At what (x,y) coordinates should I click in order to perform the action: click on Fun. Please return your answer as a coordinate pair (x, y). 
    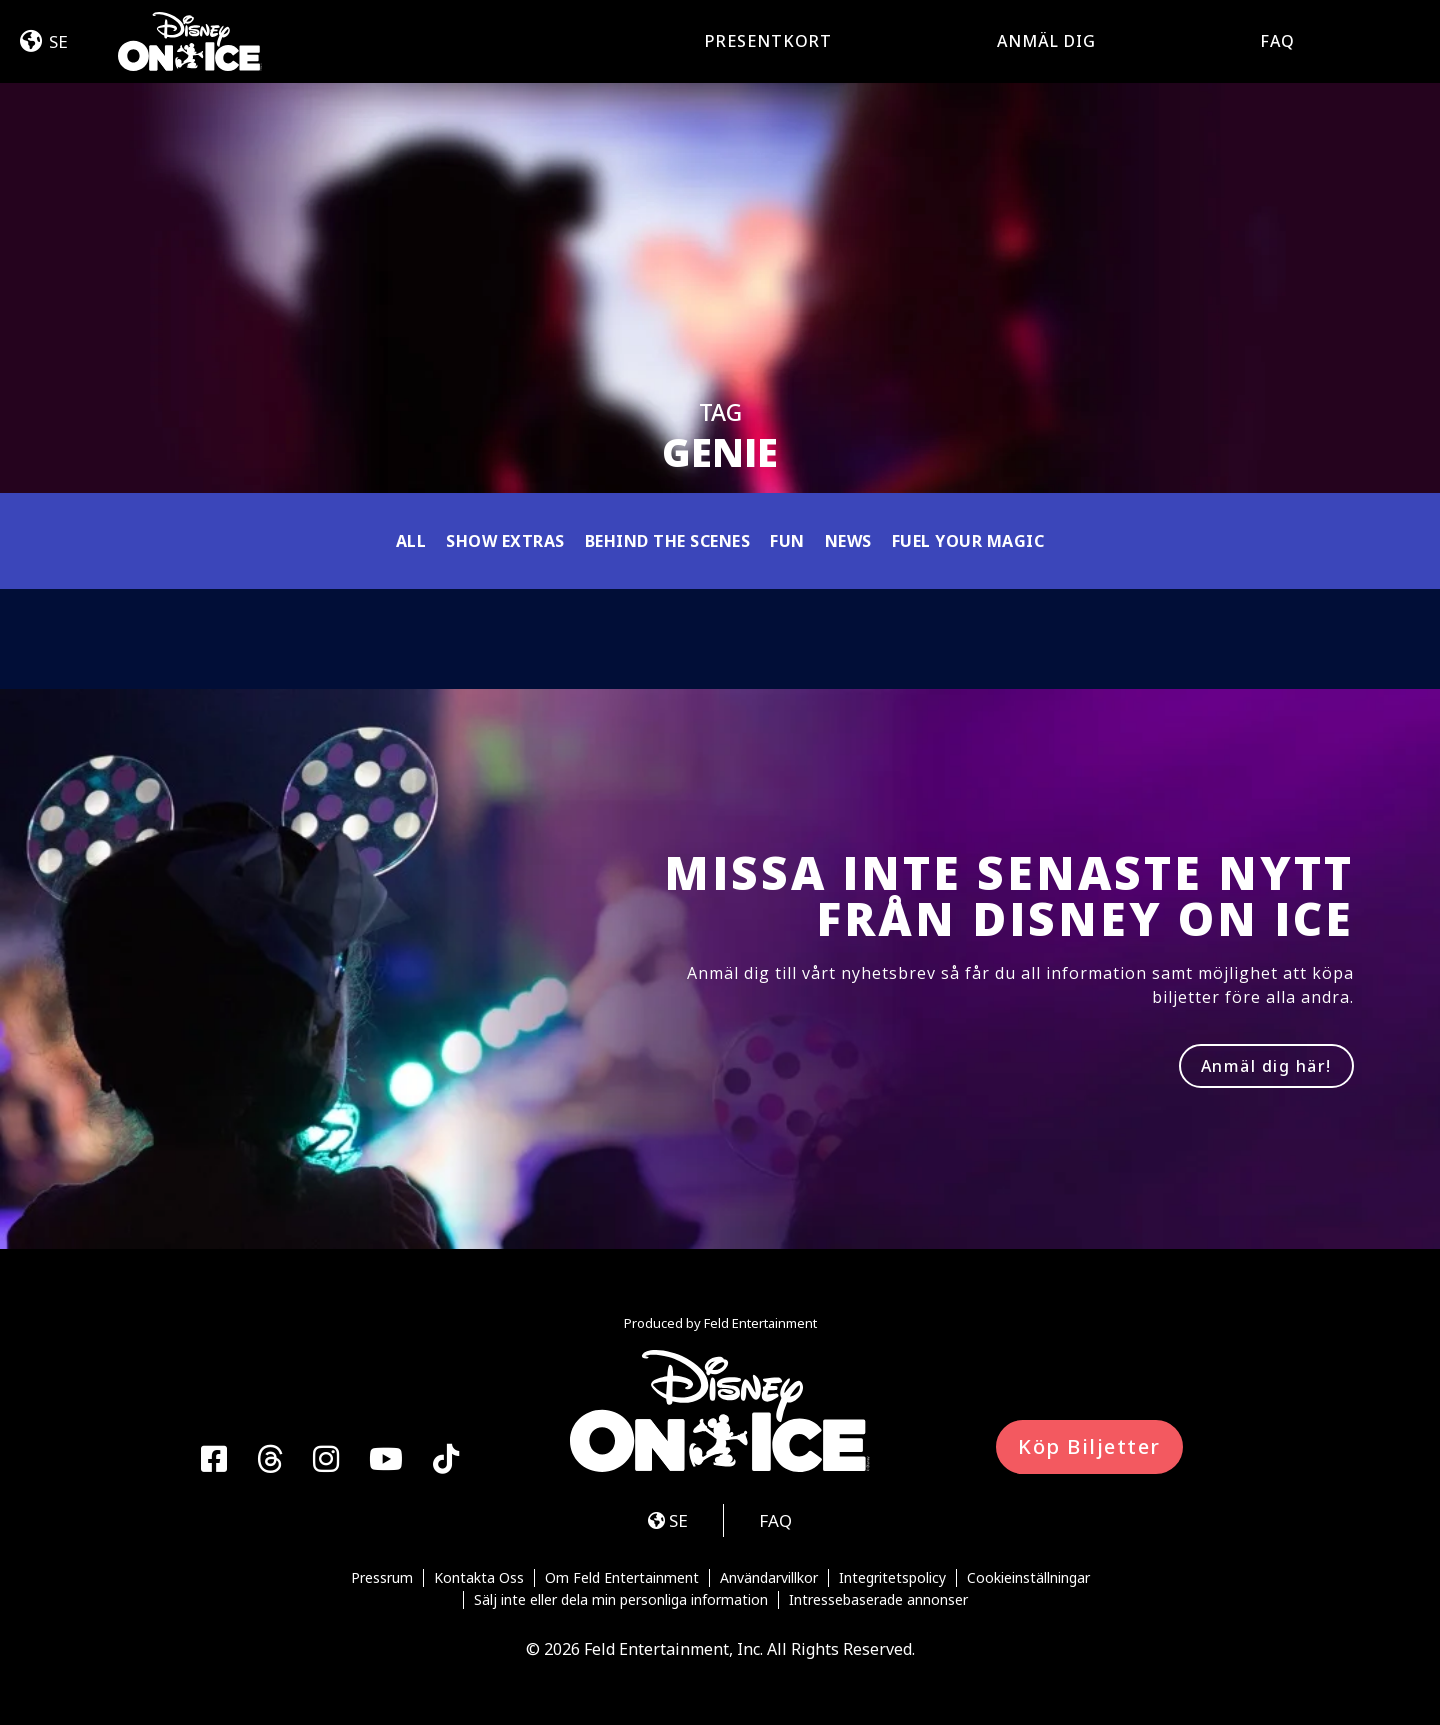
    Looking at the image, I should click on (787, 541).